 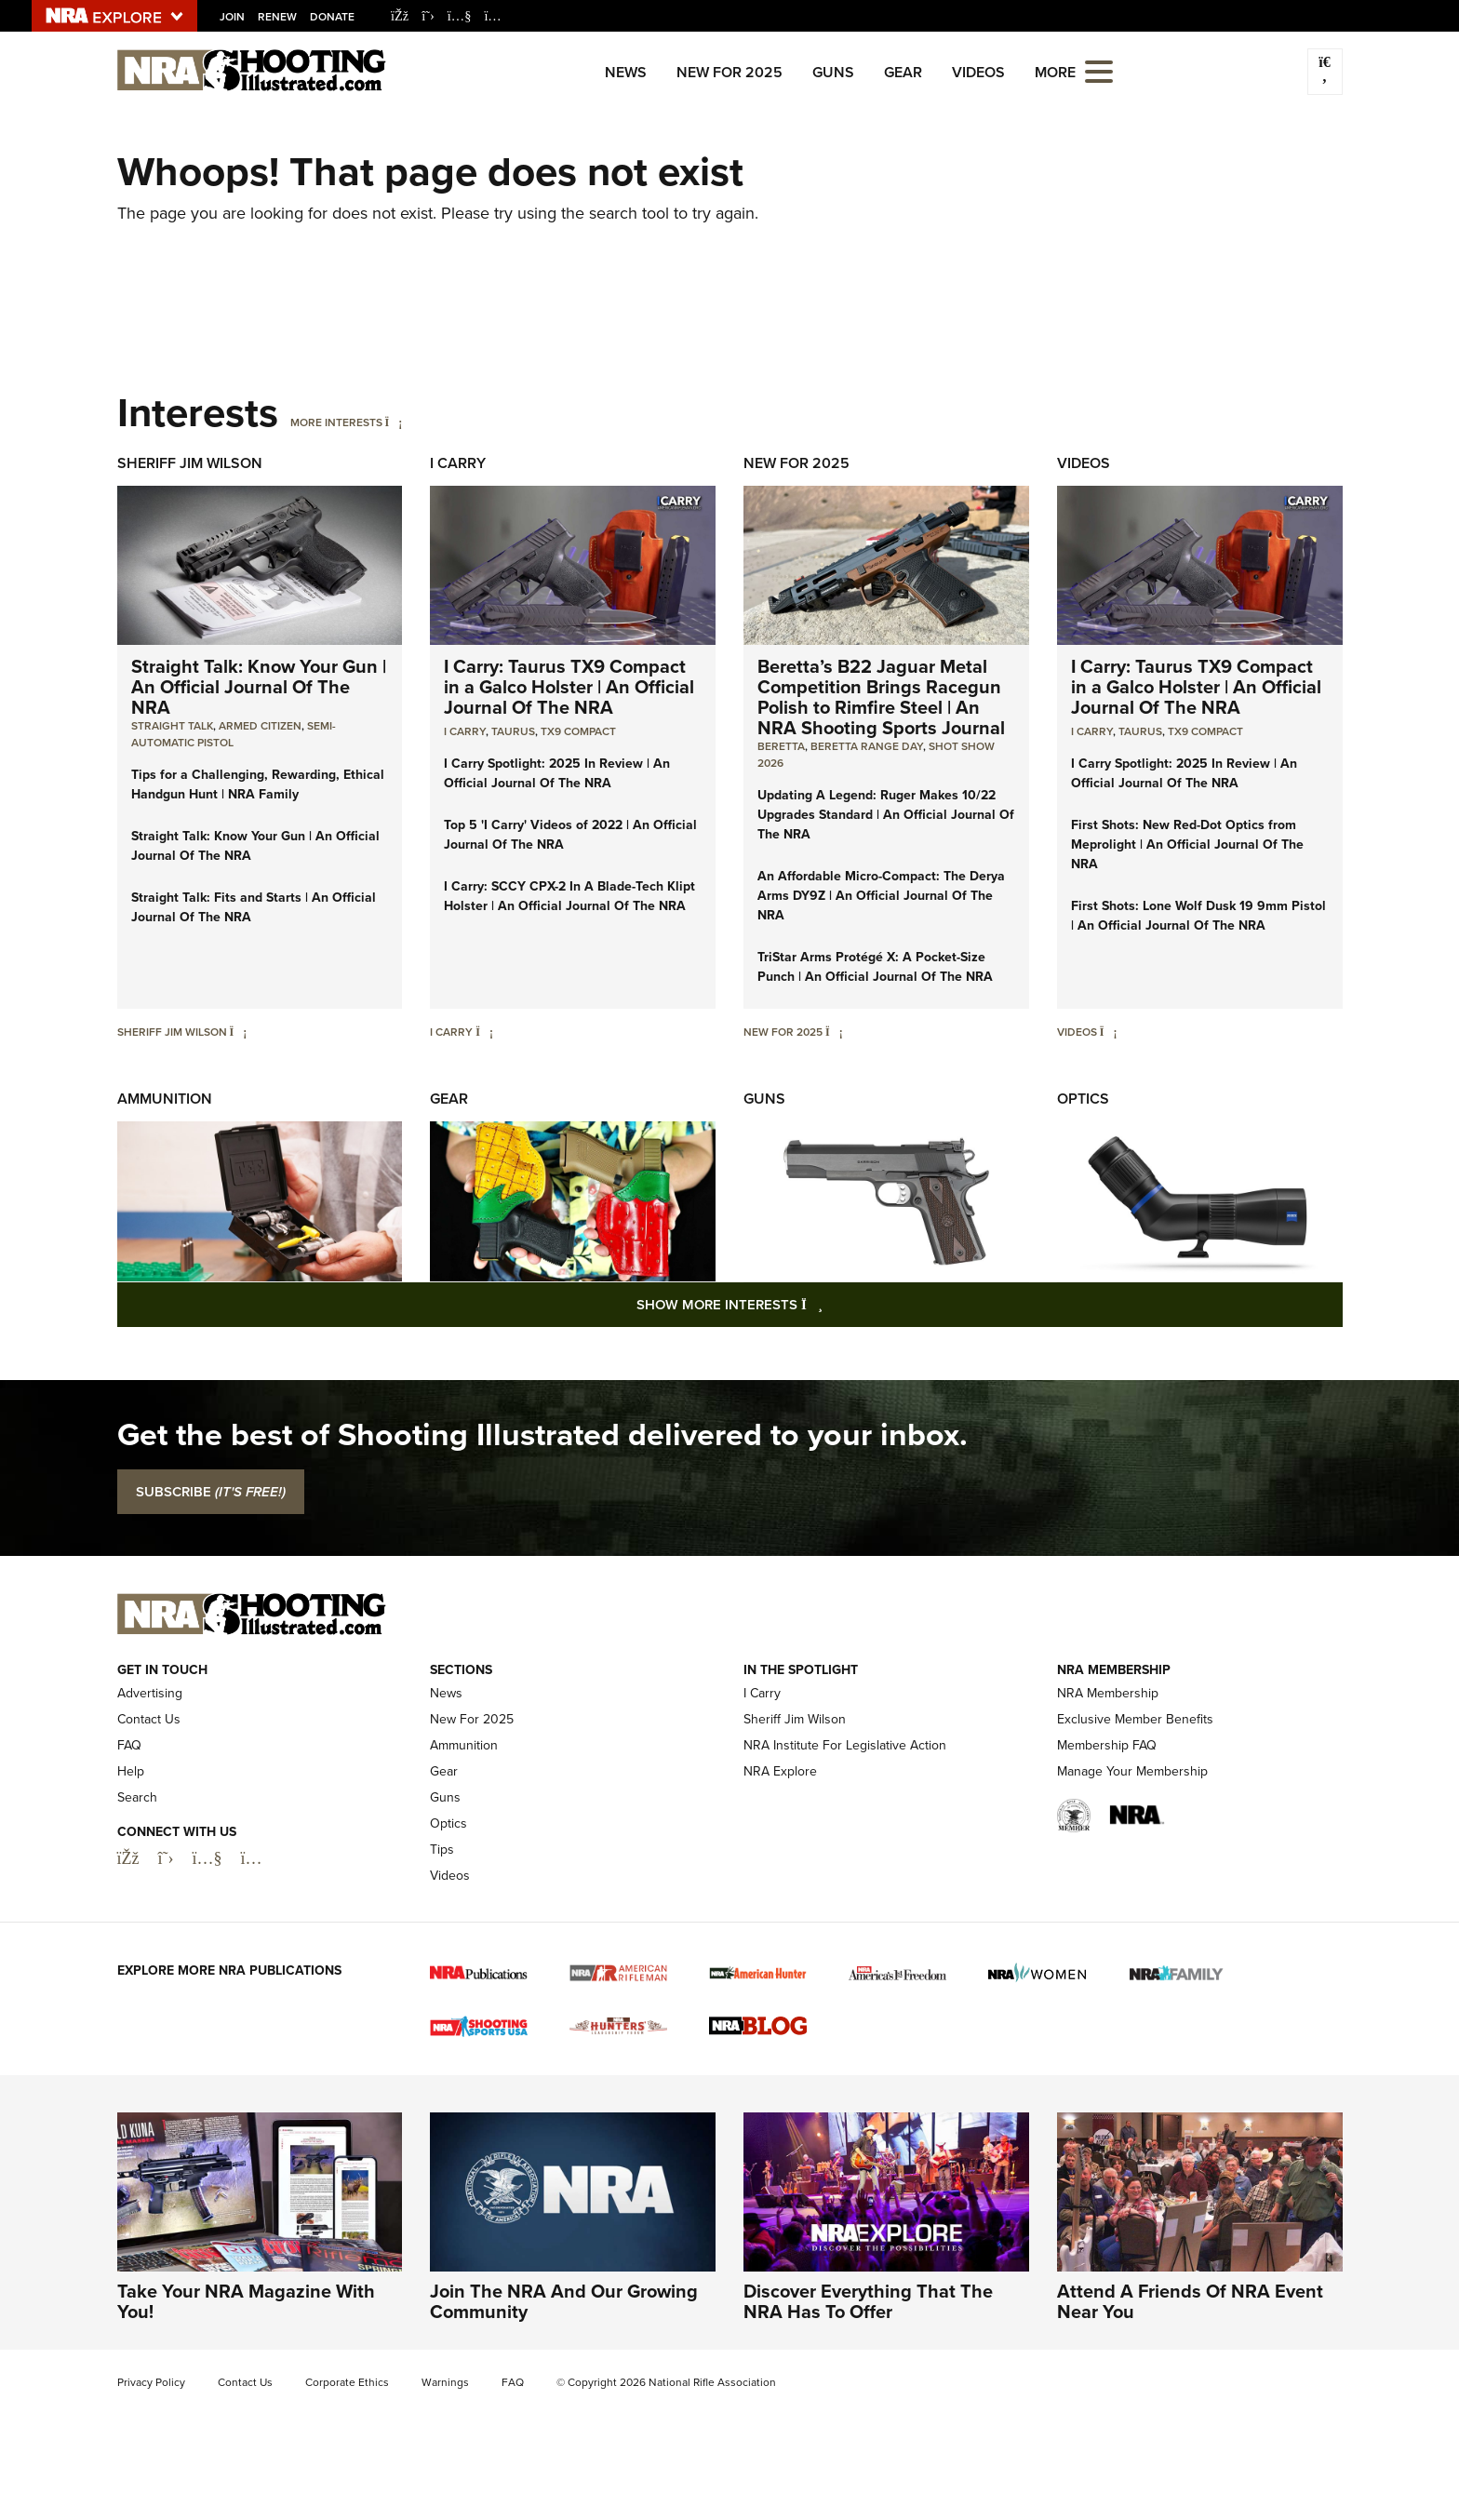 What do you see at coordinates (729, 72) in the screenshot?
I see `New For 2025` at bounding box center [729, 72].